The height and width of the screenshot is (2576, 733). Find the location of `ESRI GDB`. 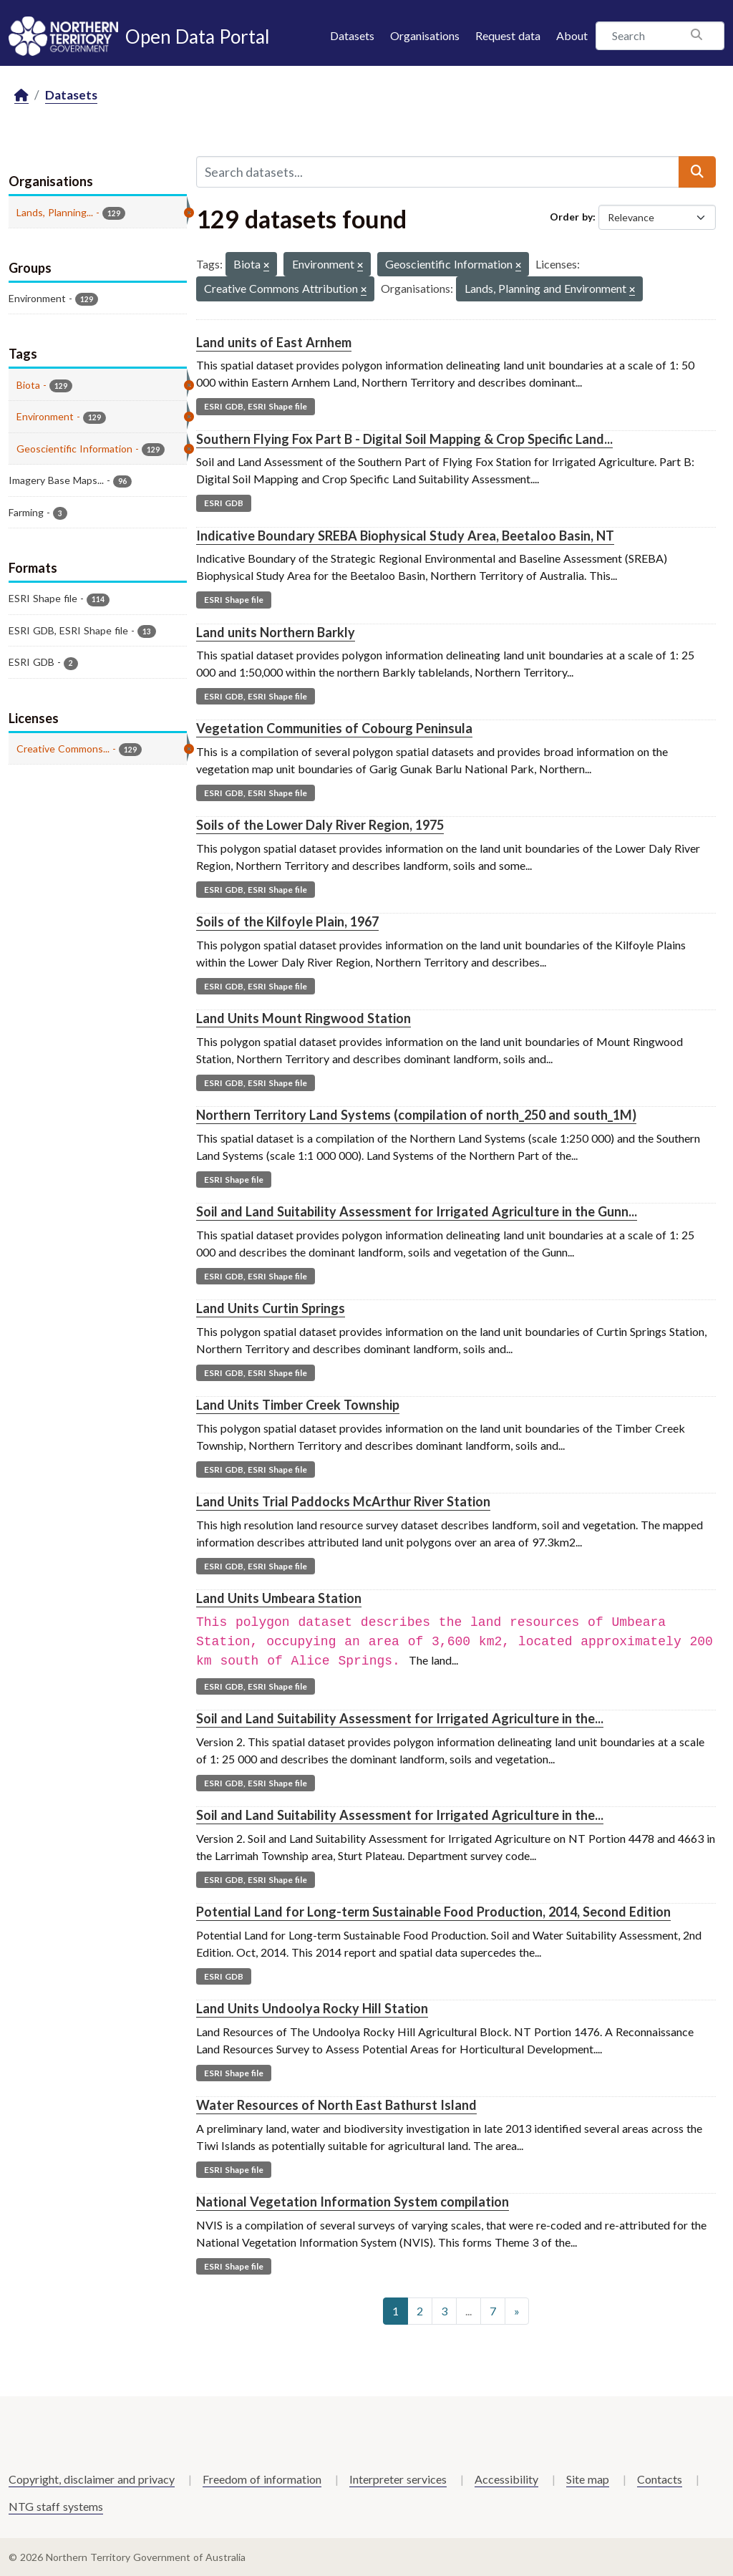

ESRI GDB is located at coordinates (223, 503).